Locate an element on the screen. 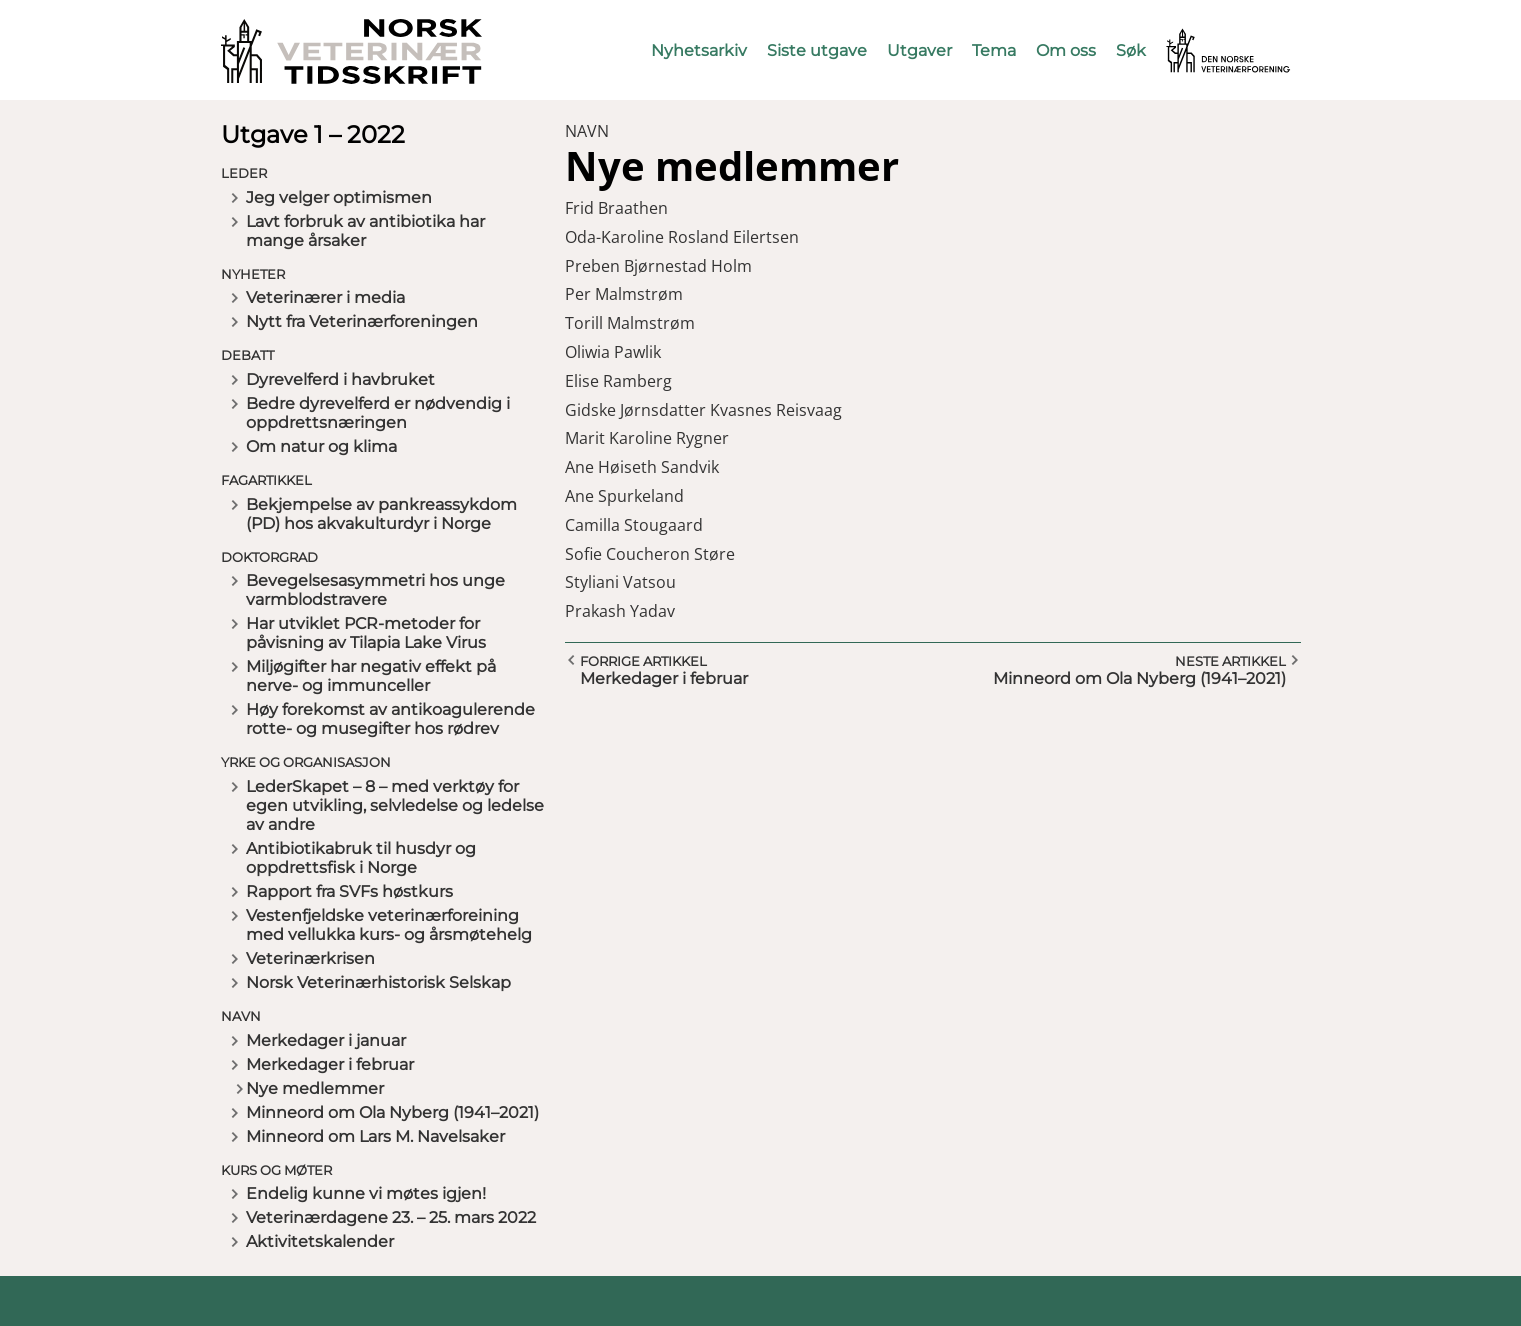 The width and height of the screenshot is (1521, 1326). Siste utgave is located at coordinates (817, 50).